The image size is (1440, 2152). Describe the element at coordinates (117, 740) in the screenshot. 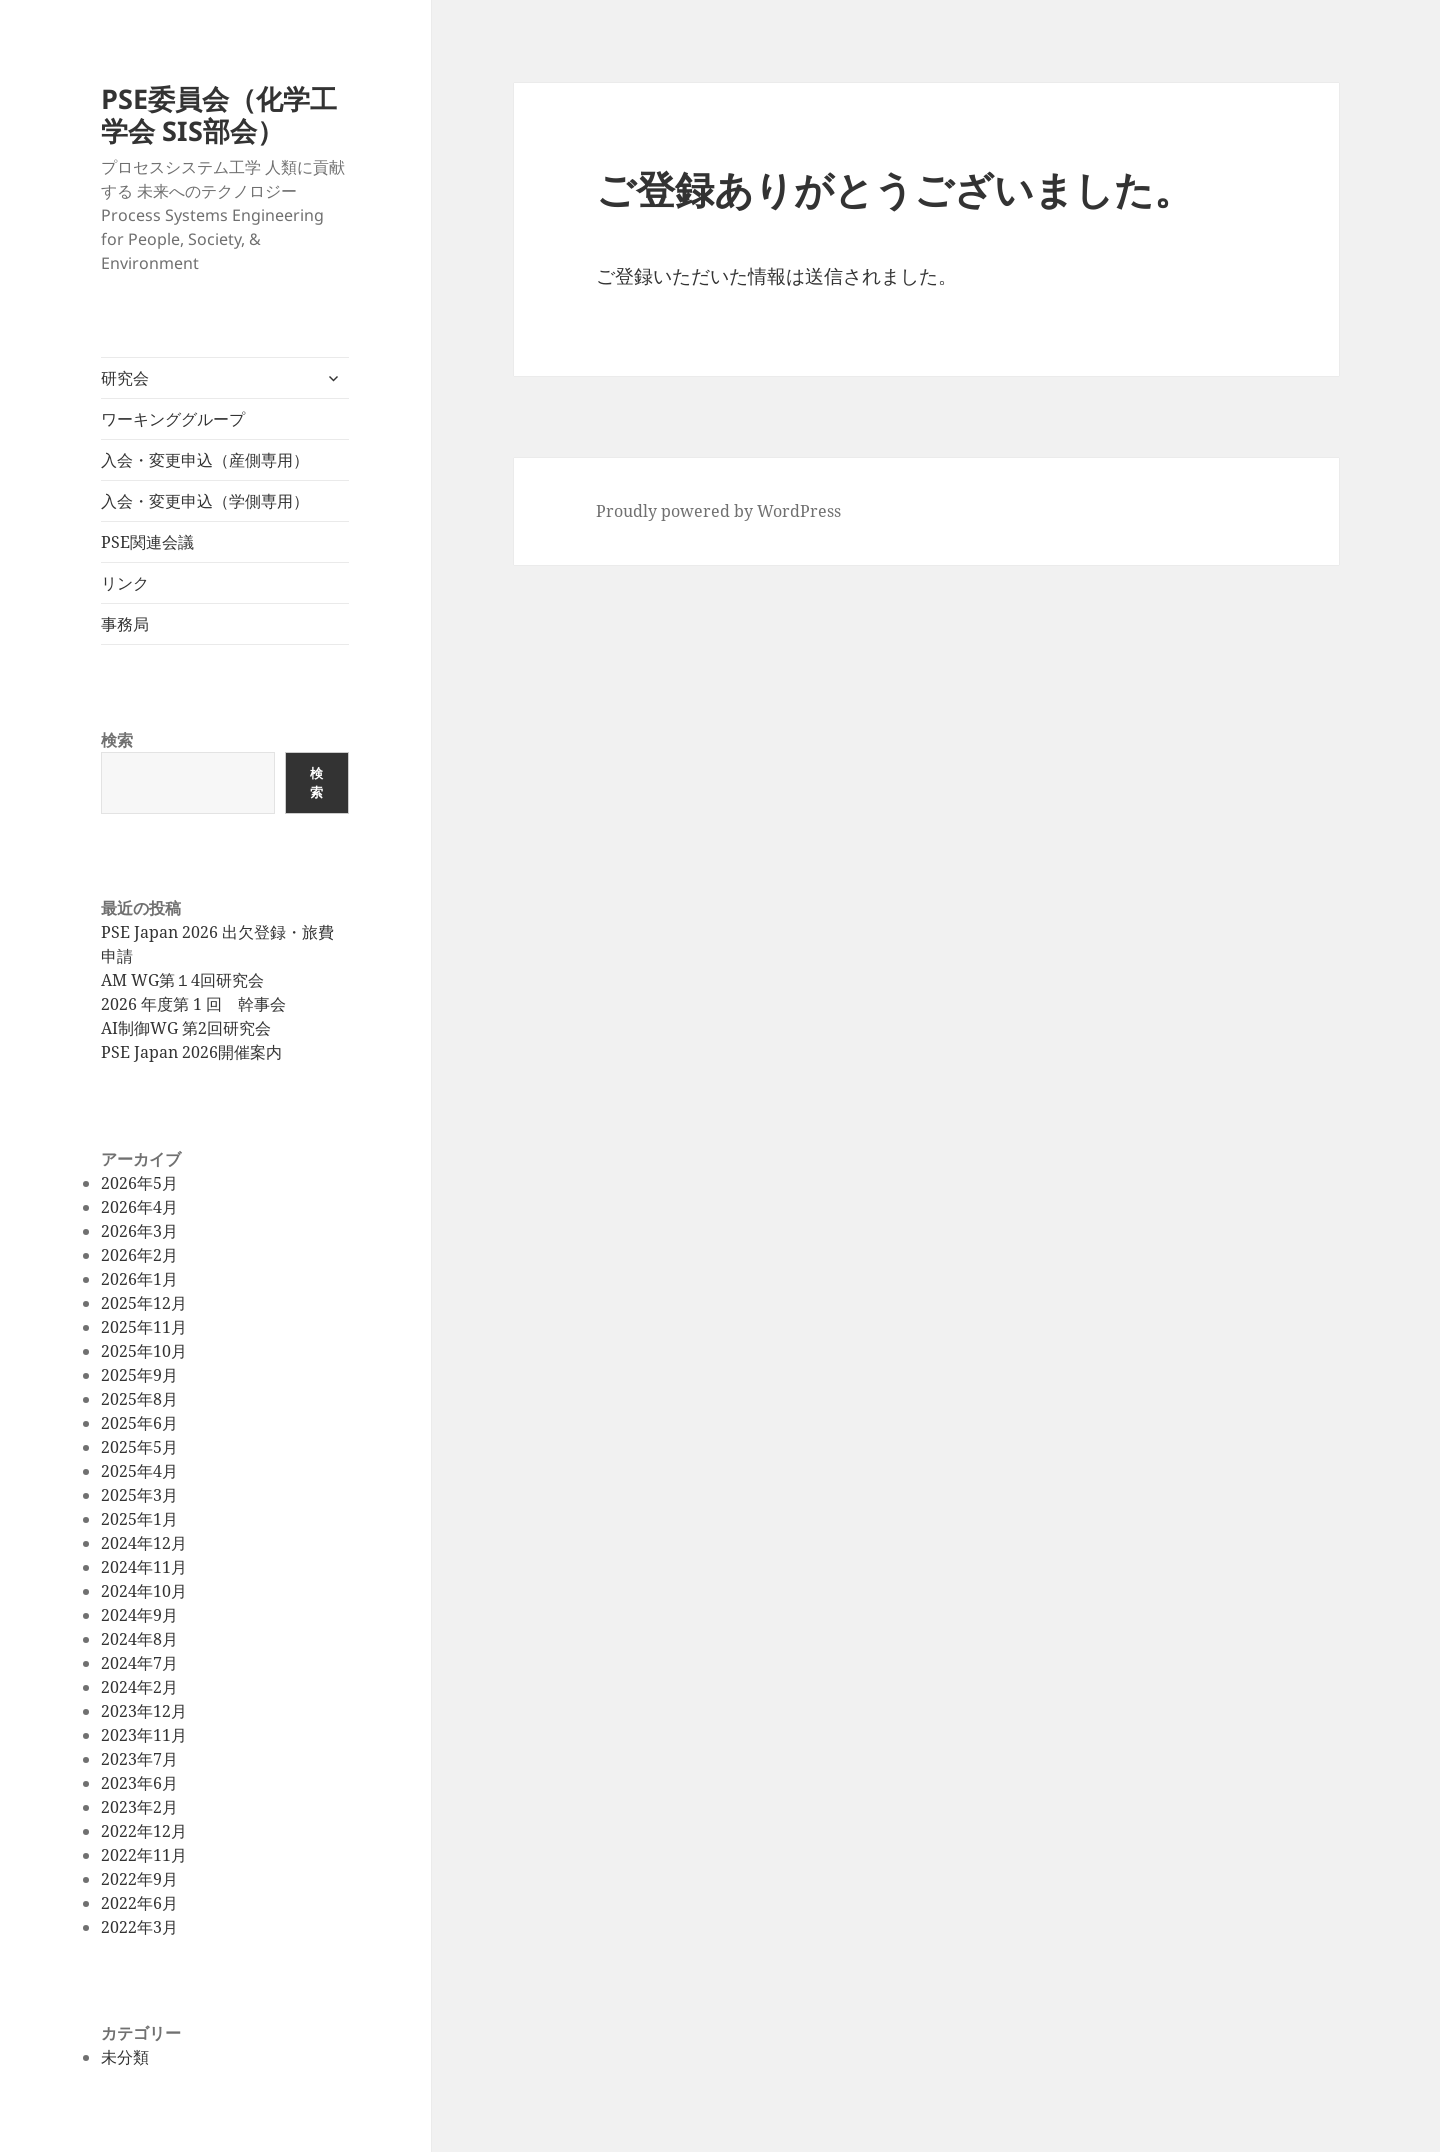

I see `検索` at that location.